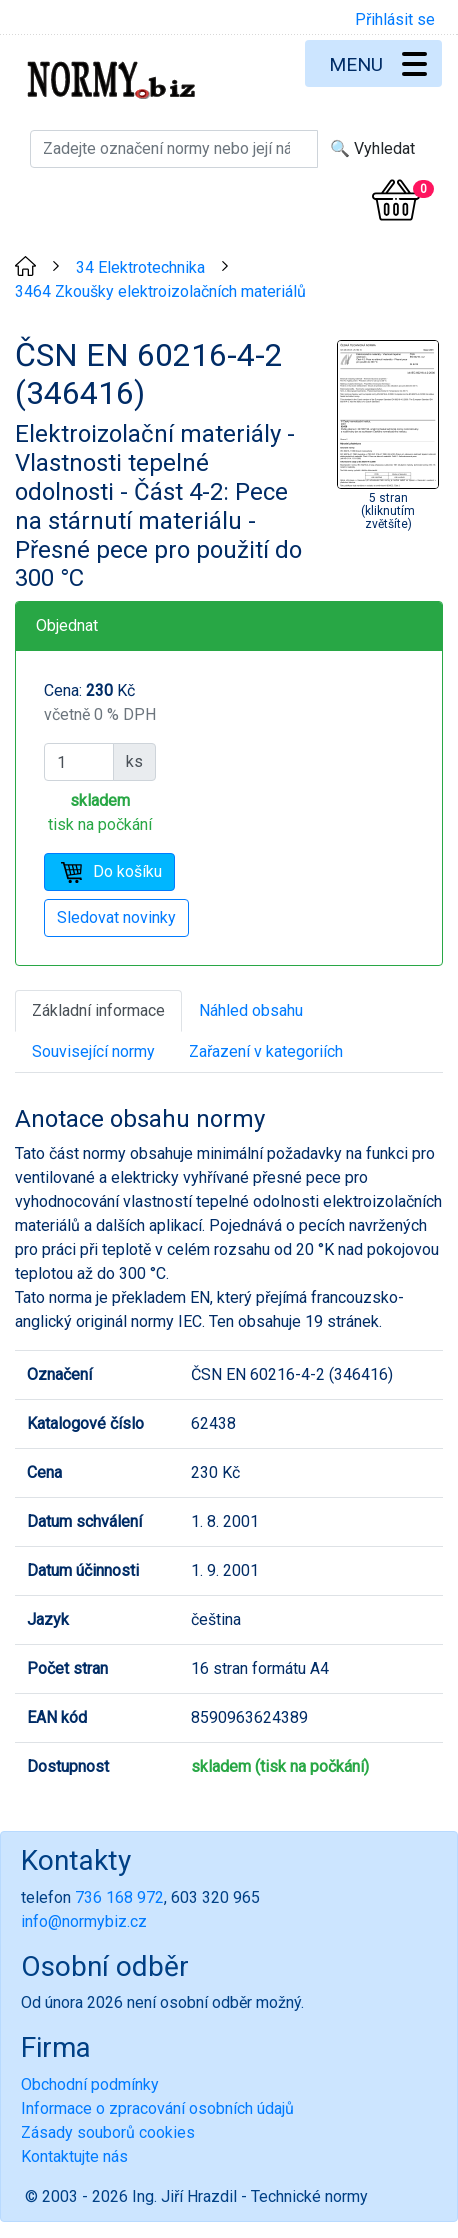 Image resolution: width=458 pixels, height=2238 pixels. I want to click on 3464 Zkoušky elektroizolačních materiálů, so click(160, 291).